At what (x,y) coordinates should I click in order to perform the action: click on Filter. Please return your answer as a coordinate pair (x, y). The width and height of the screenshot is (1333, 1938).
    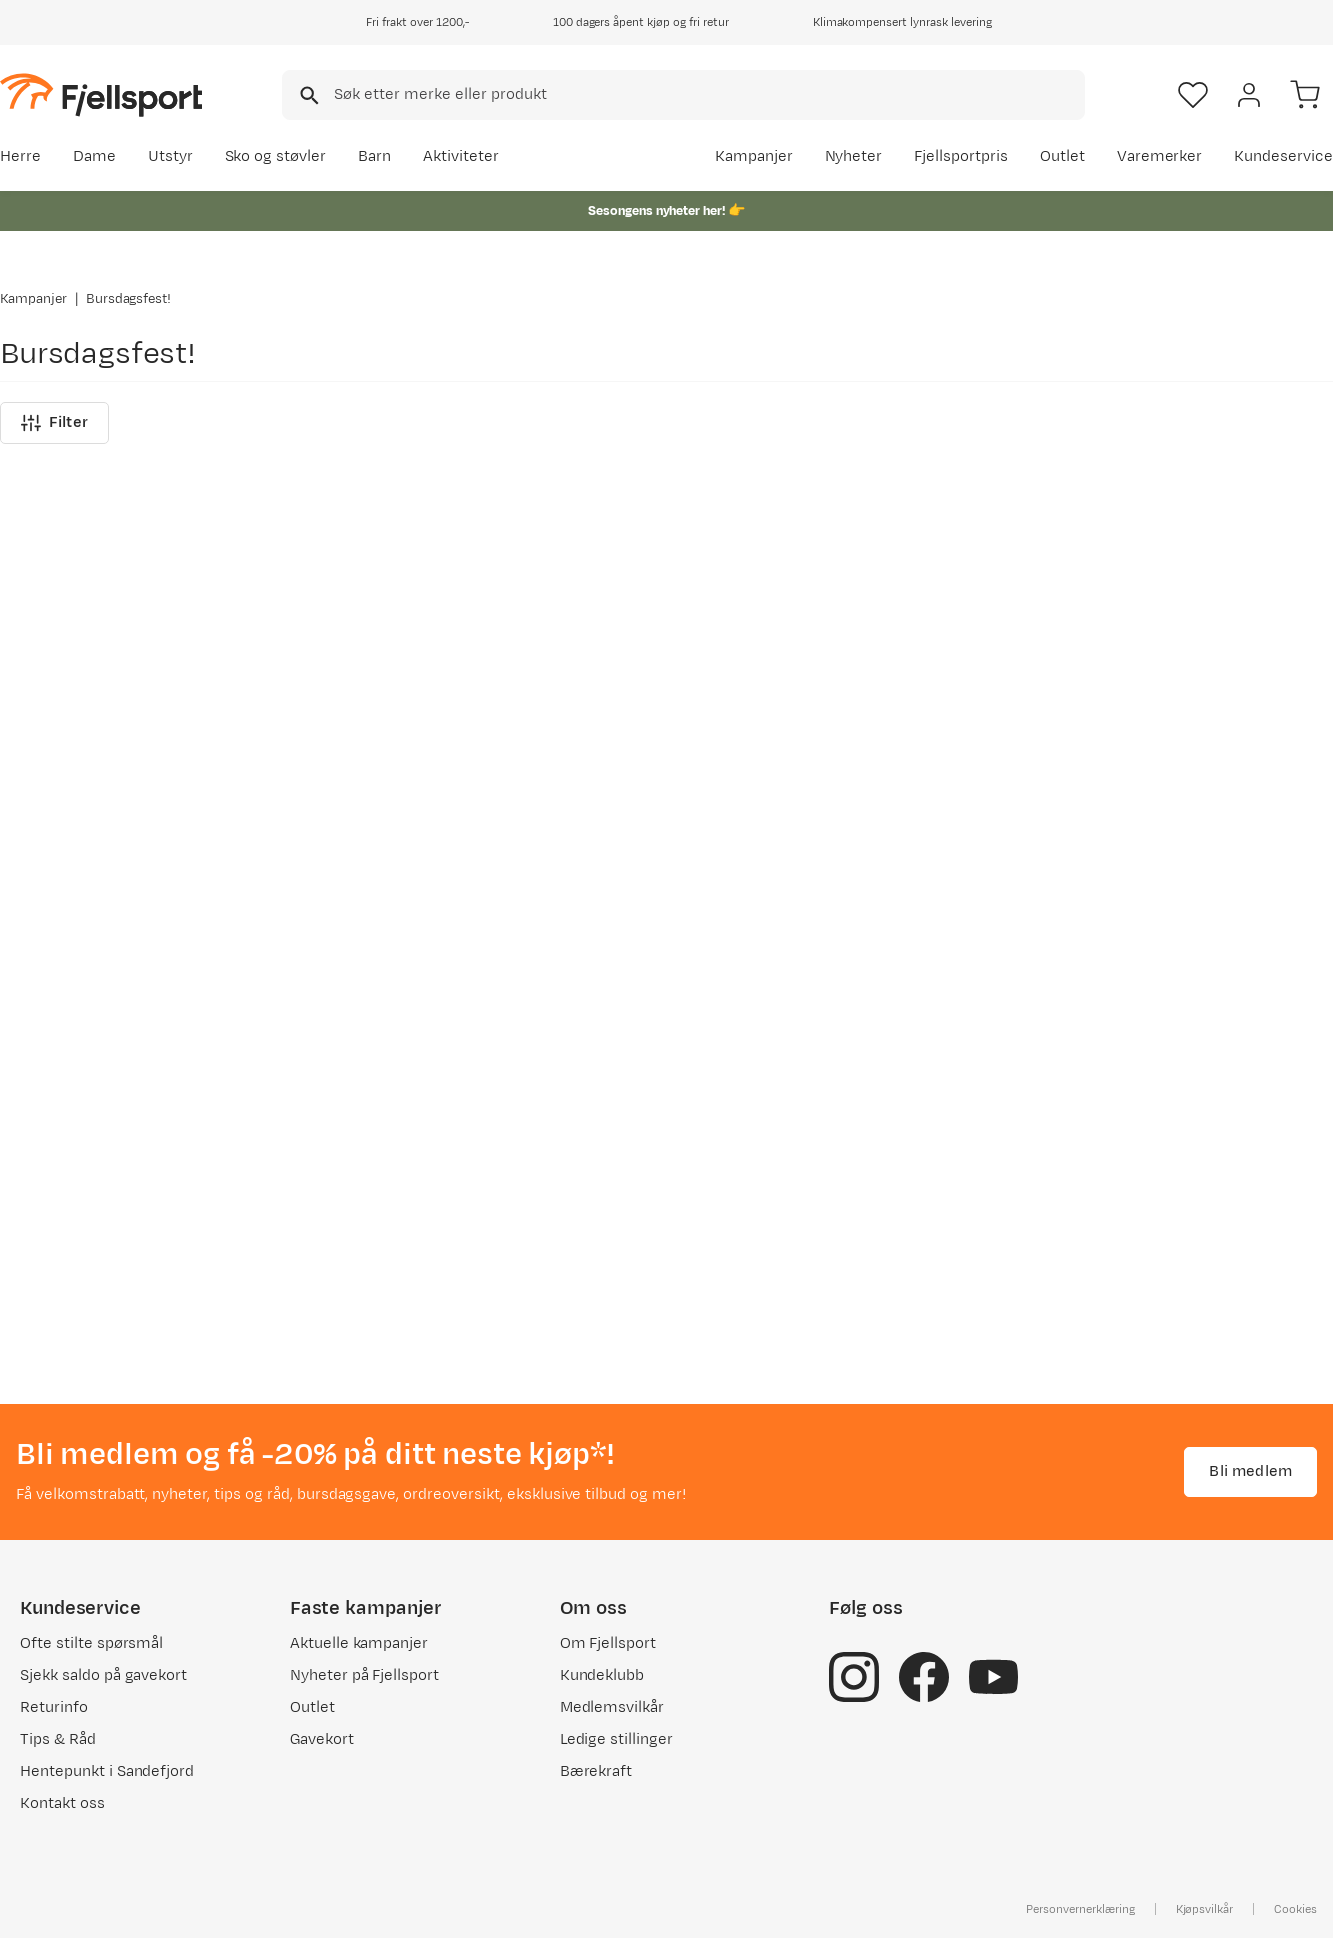
    Looking at the image, I should click on (54, 1346).